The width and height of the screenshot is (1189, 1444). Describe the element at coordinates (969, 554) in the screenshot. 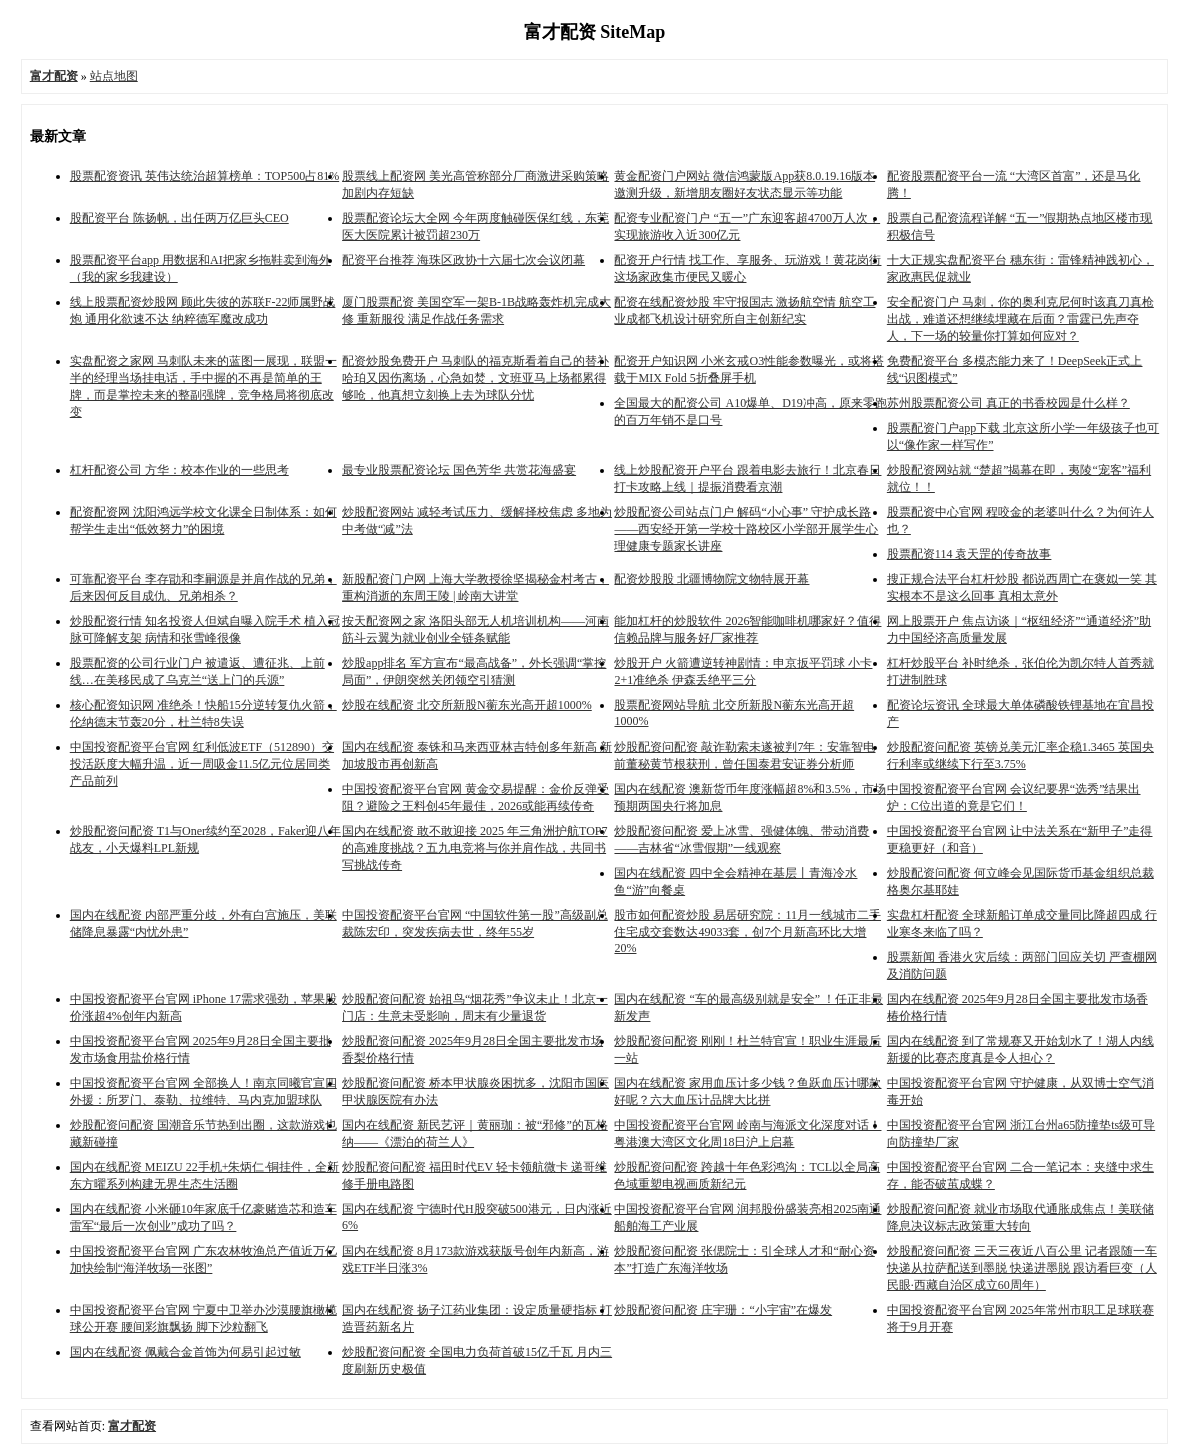

I see `股票配资114 袁天罡的传奇故事` at that location.